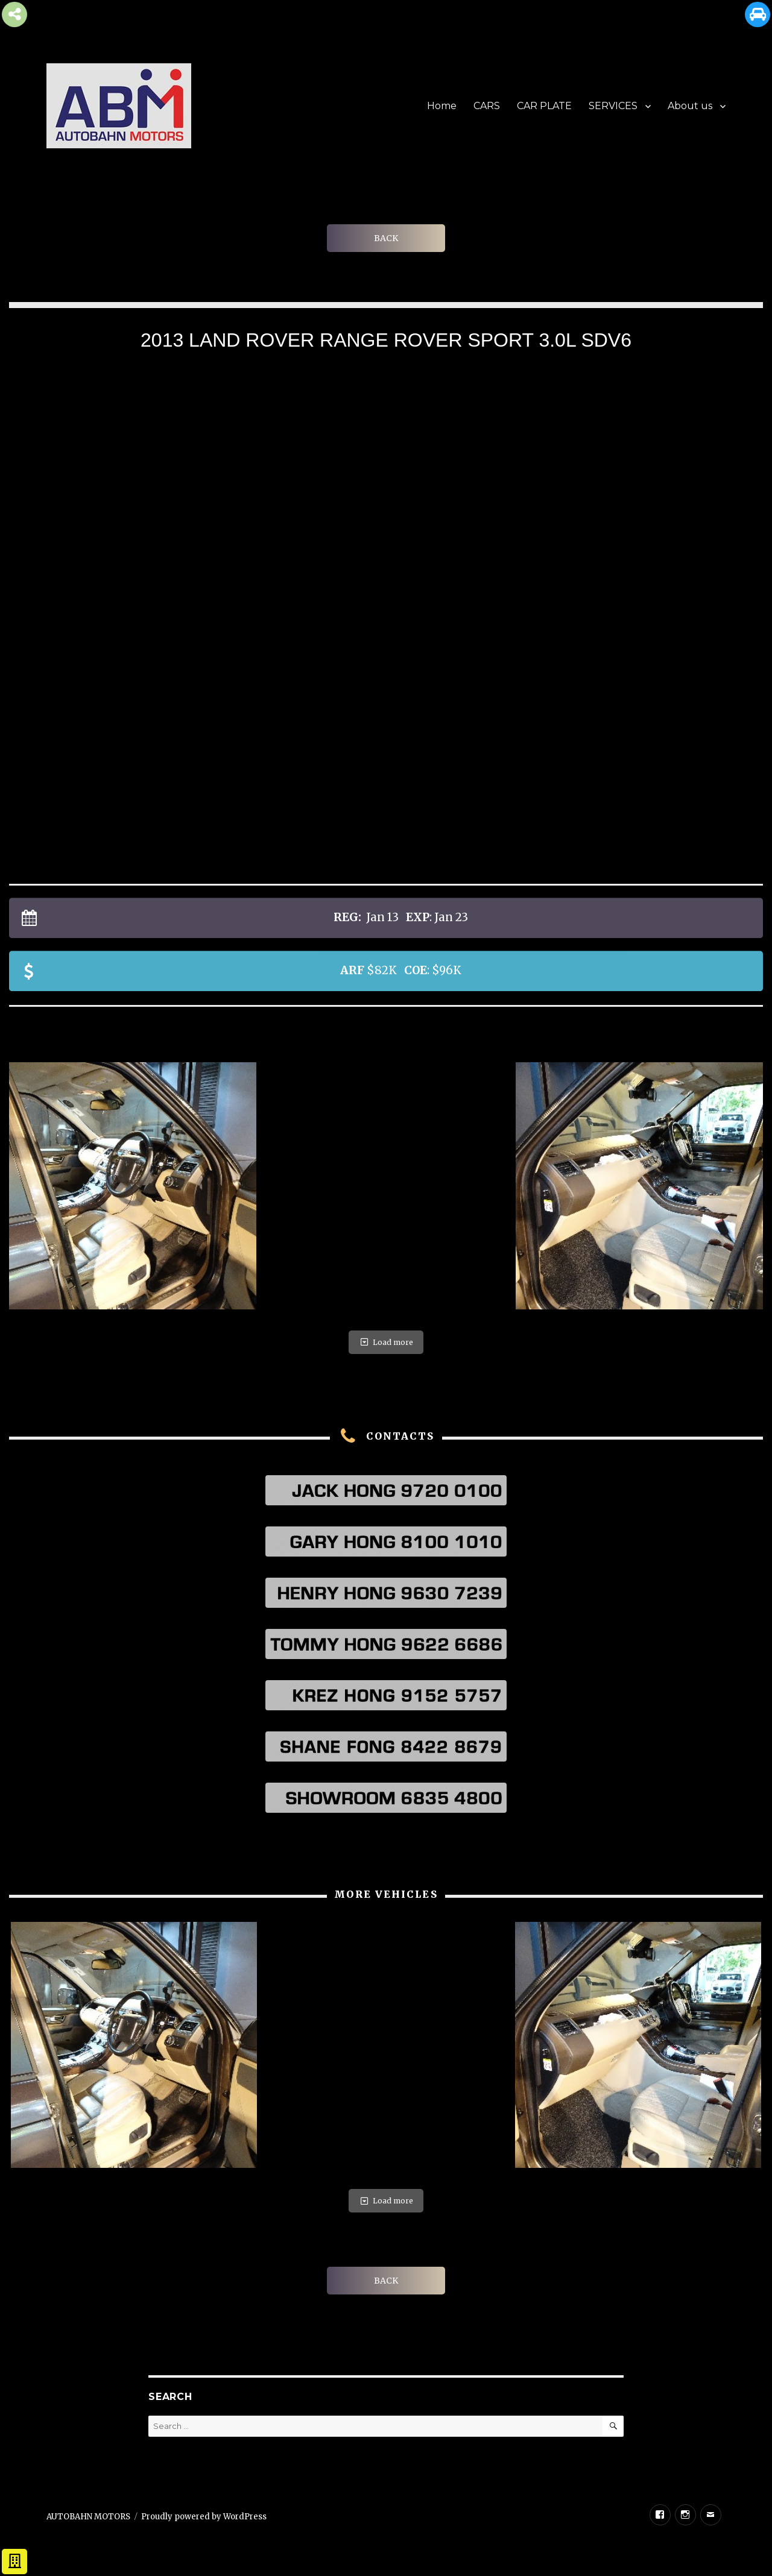 This screenshot has height=2576, width=772. What do you see at coordinates (442, 106) in the screenshot?
I see `Home` at bounding box center [442, 106].